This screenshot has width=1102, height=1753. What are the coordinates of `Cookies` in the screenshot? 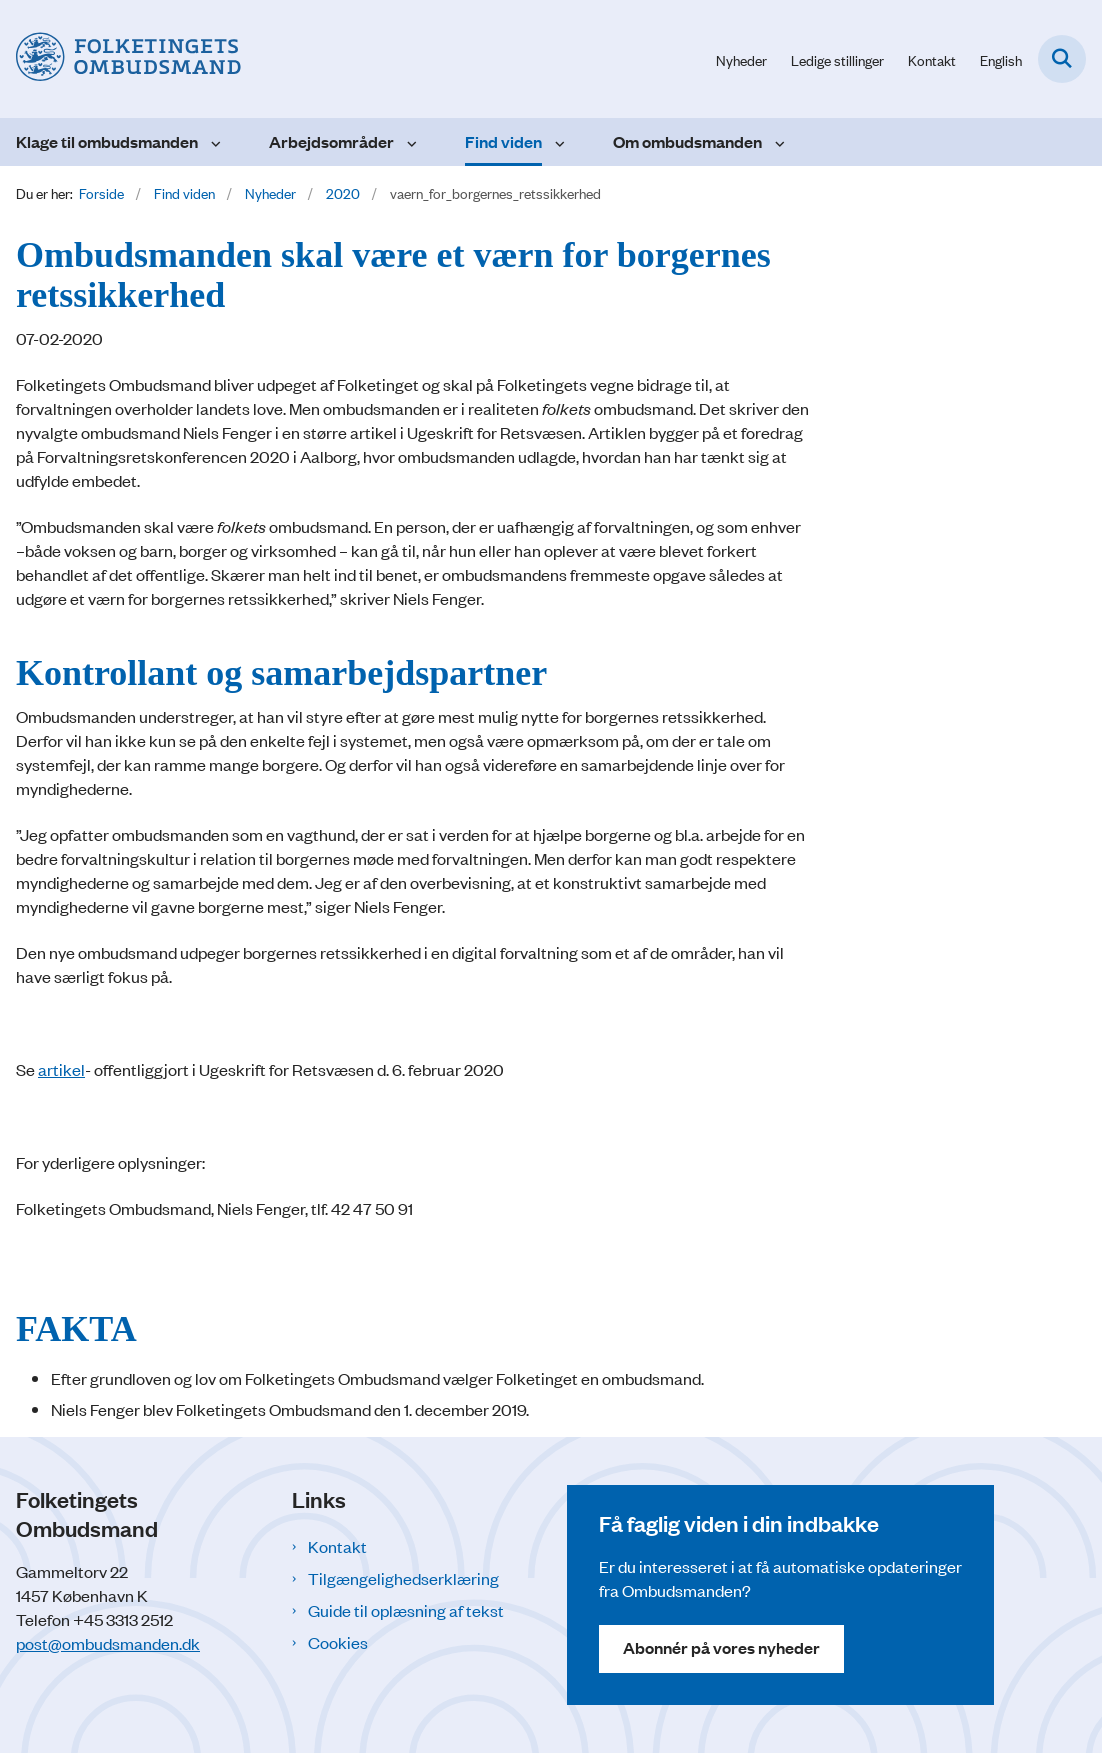 It's located at (338, 1642).